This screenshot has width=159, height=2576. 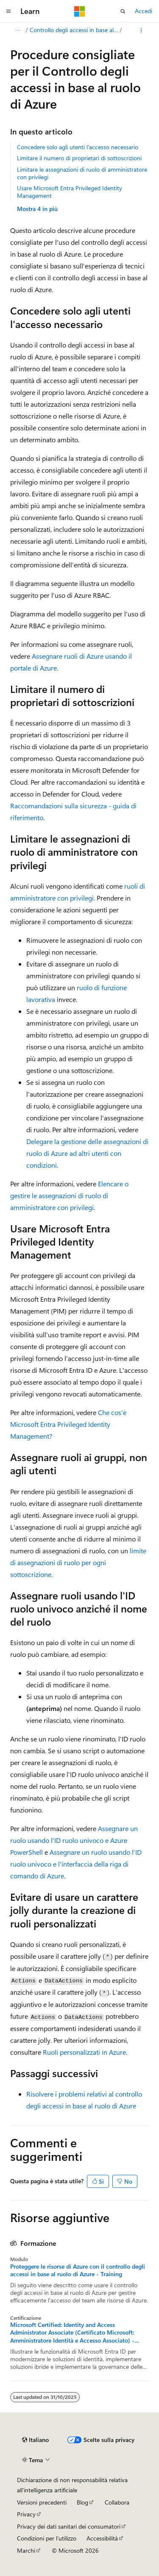 I want to click on Limitare le assegnazioni di ruolo di amministratore con privilegi, so click(x=82, y=173).